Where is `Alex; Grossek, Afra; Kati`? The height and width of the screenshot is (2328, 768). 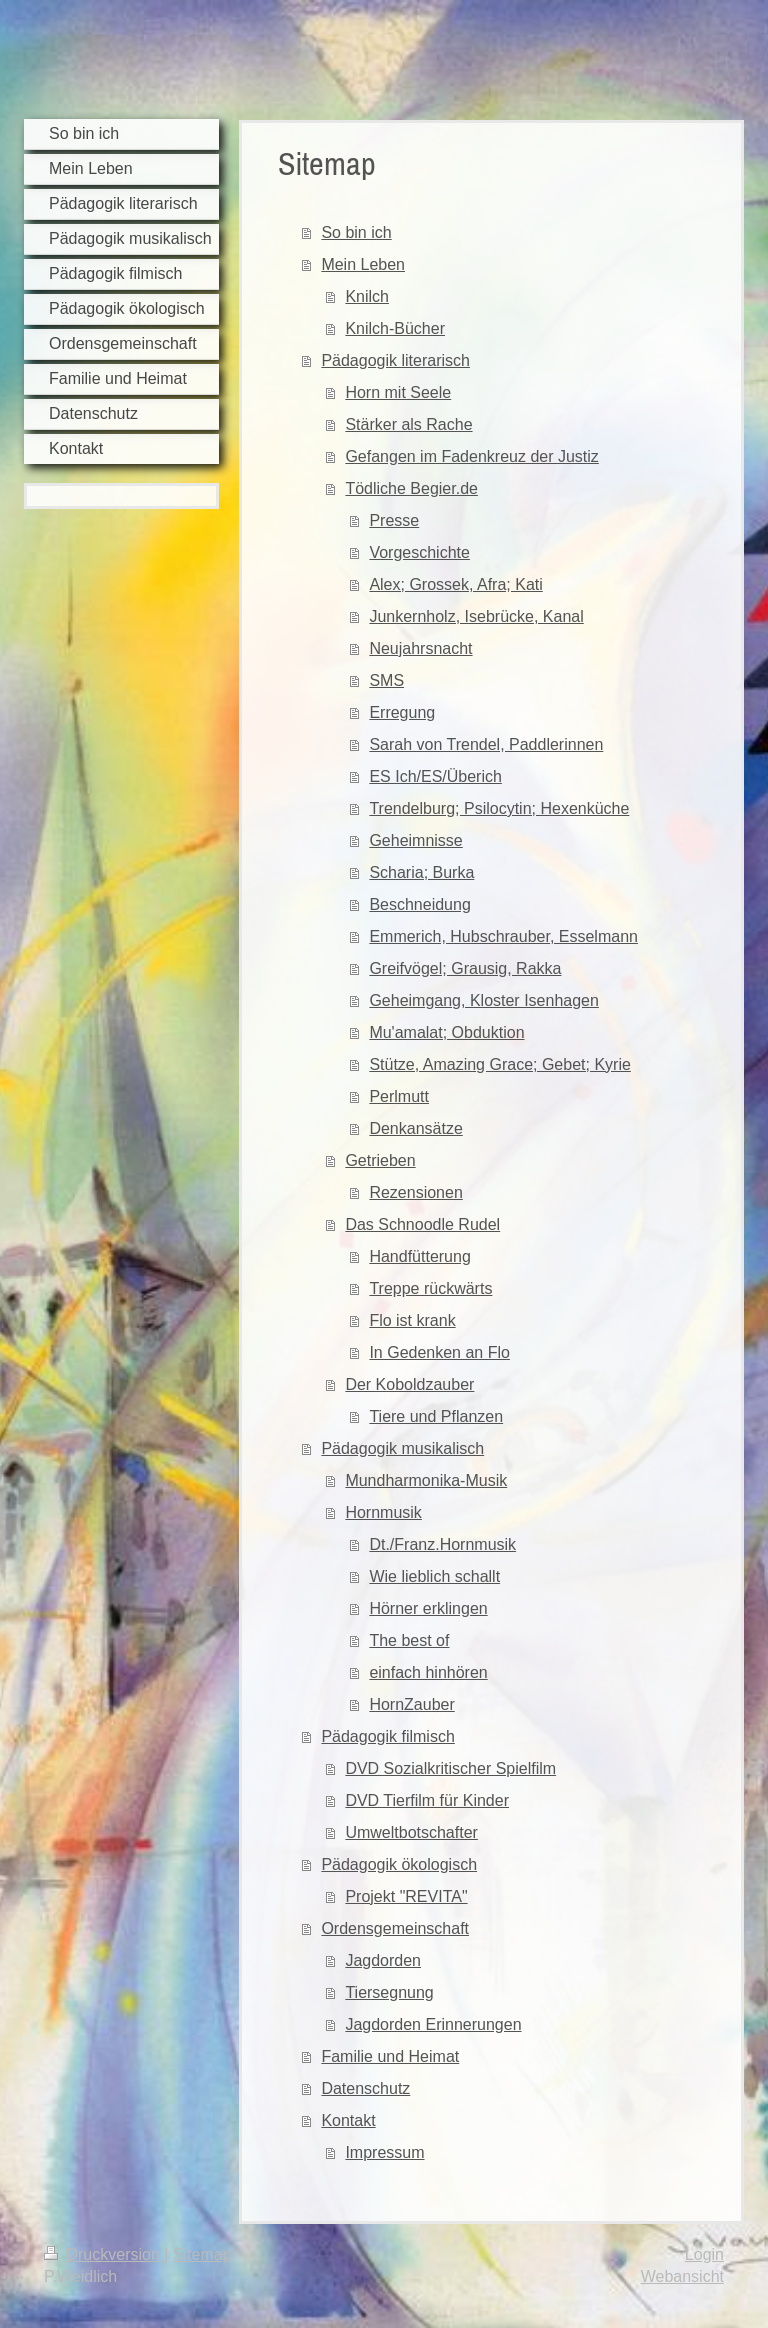 Alex; Grossek, Afra; Kati is located at coordinates (455, 584).